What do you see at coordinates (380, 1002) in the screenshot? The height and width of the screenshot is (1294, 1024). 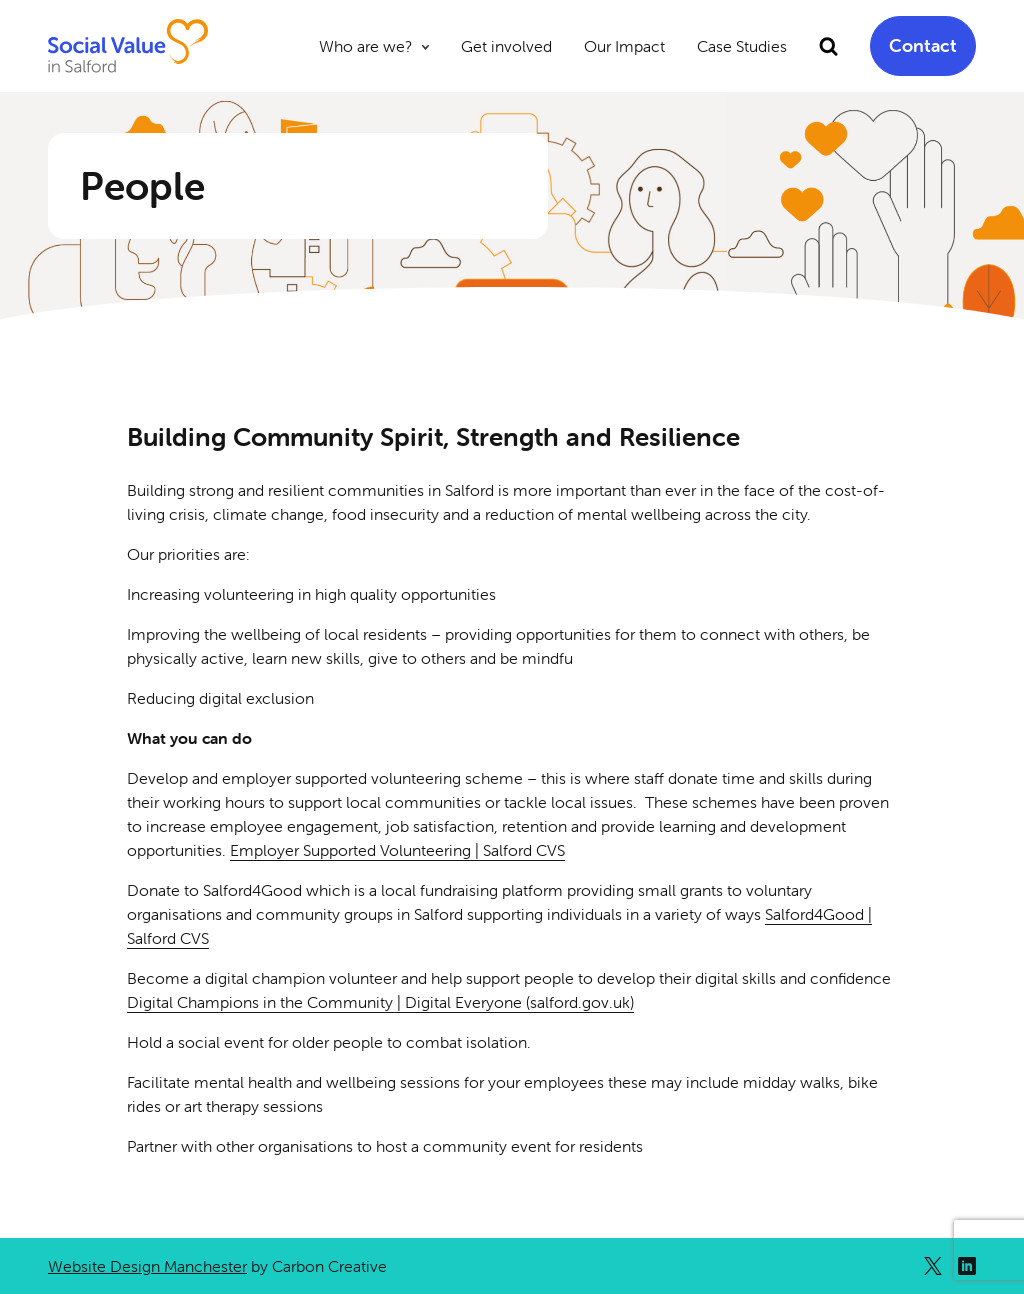 I see `Digital Champions in the Community | Digital Everyone (salford.gov.uk)` at bounding box center [380, 1002].